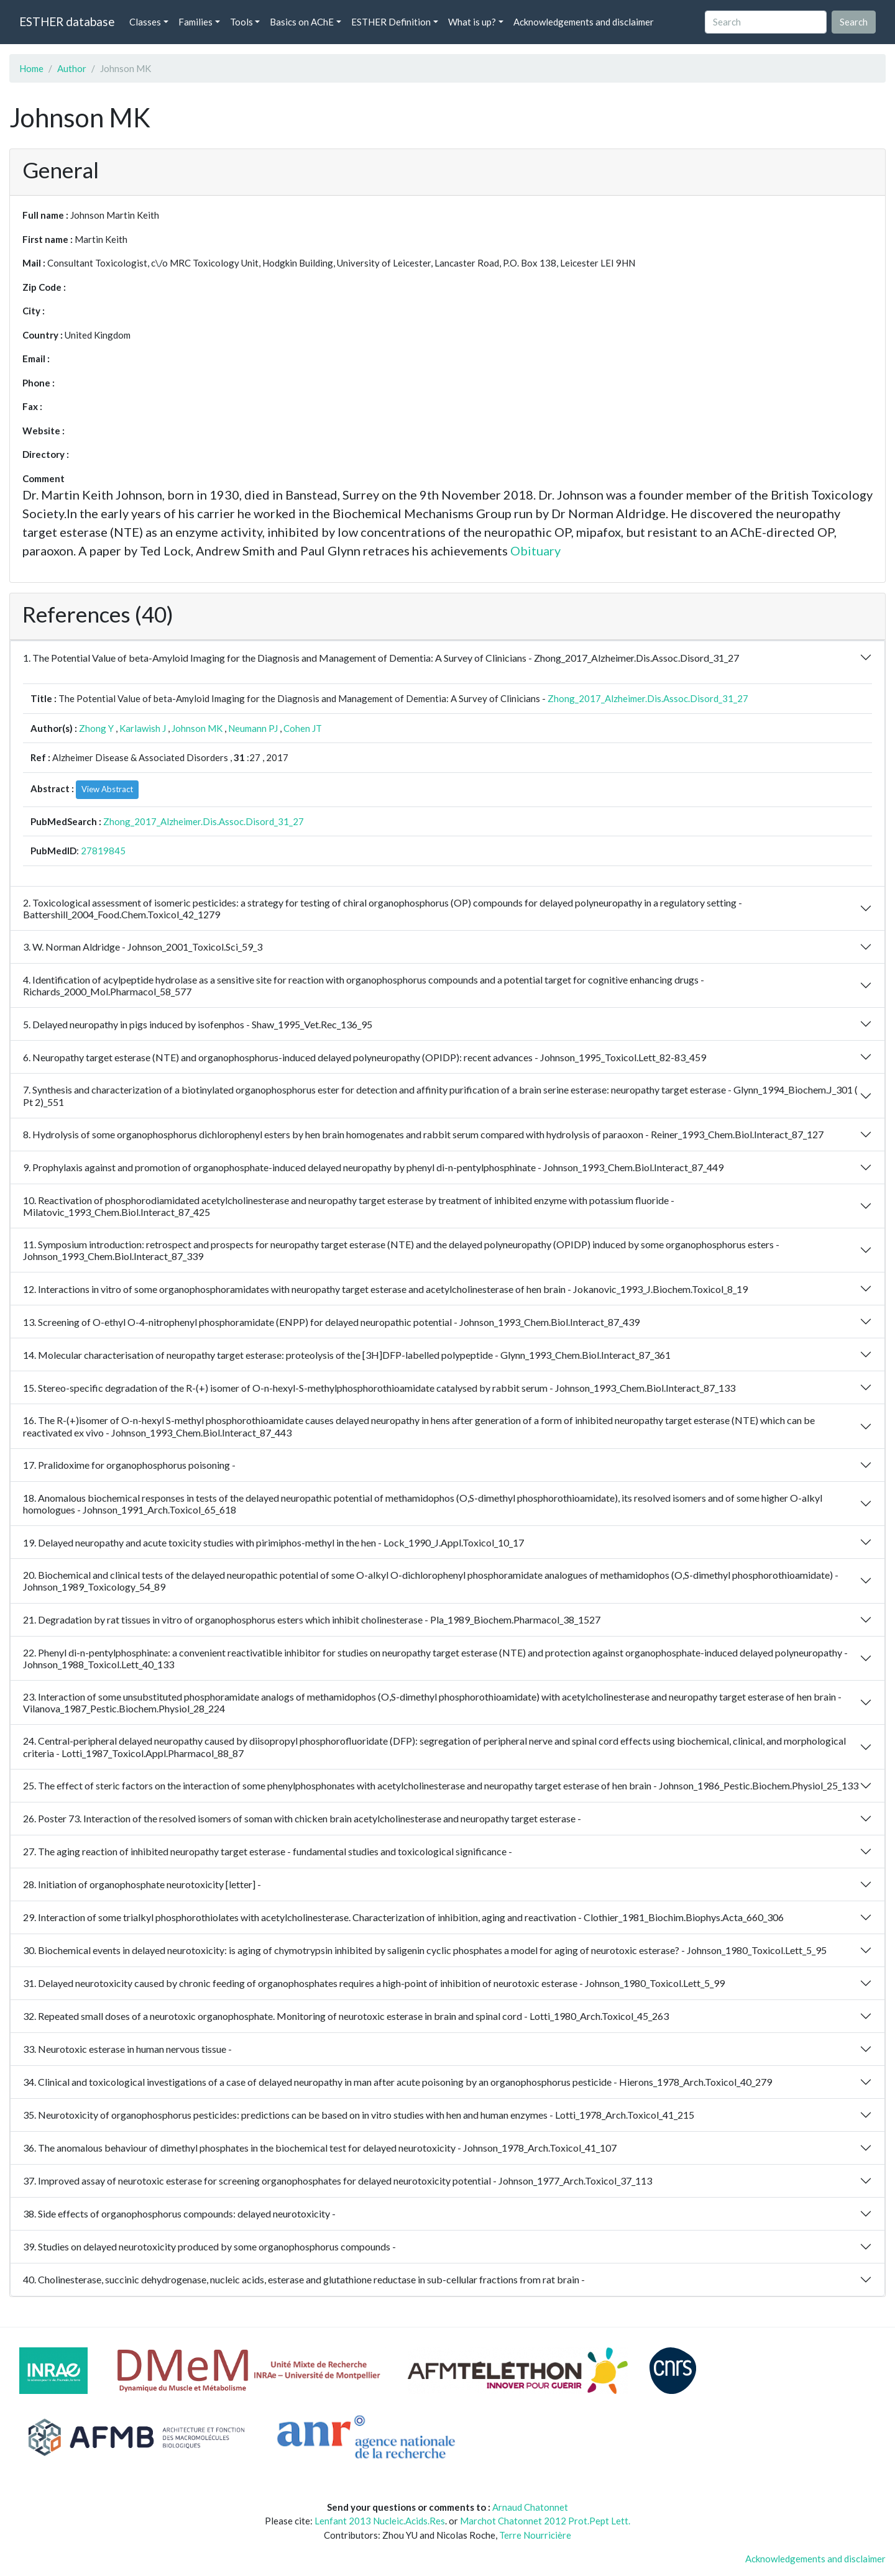  Describe the element at coordinates (71, 68) in the screenshot. I see `Author` at that location.